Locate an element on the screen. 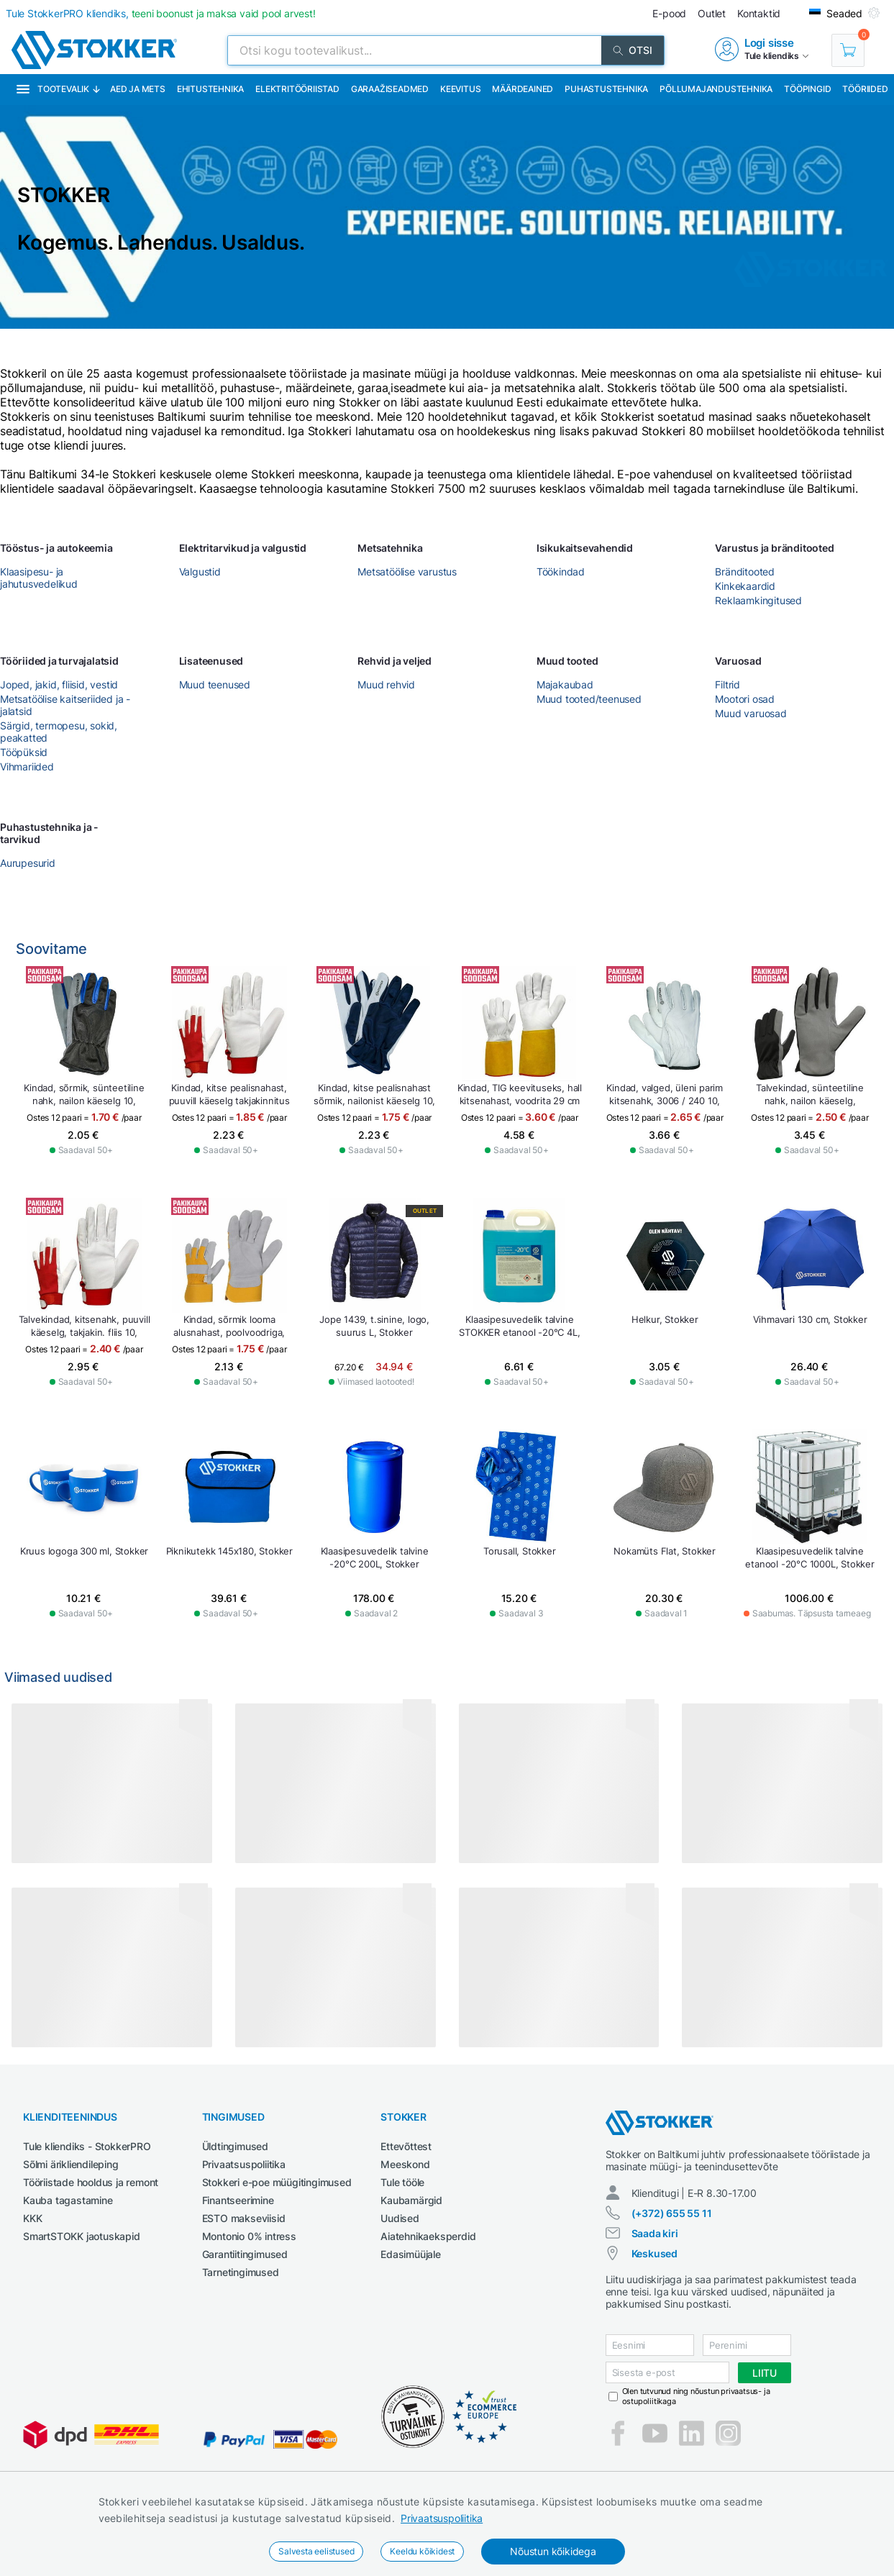 The image size is (894, 2576). Kaubamärgid is located at coordinates (411, 2200).